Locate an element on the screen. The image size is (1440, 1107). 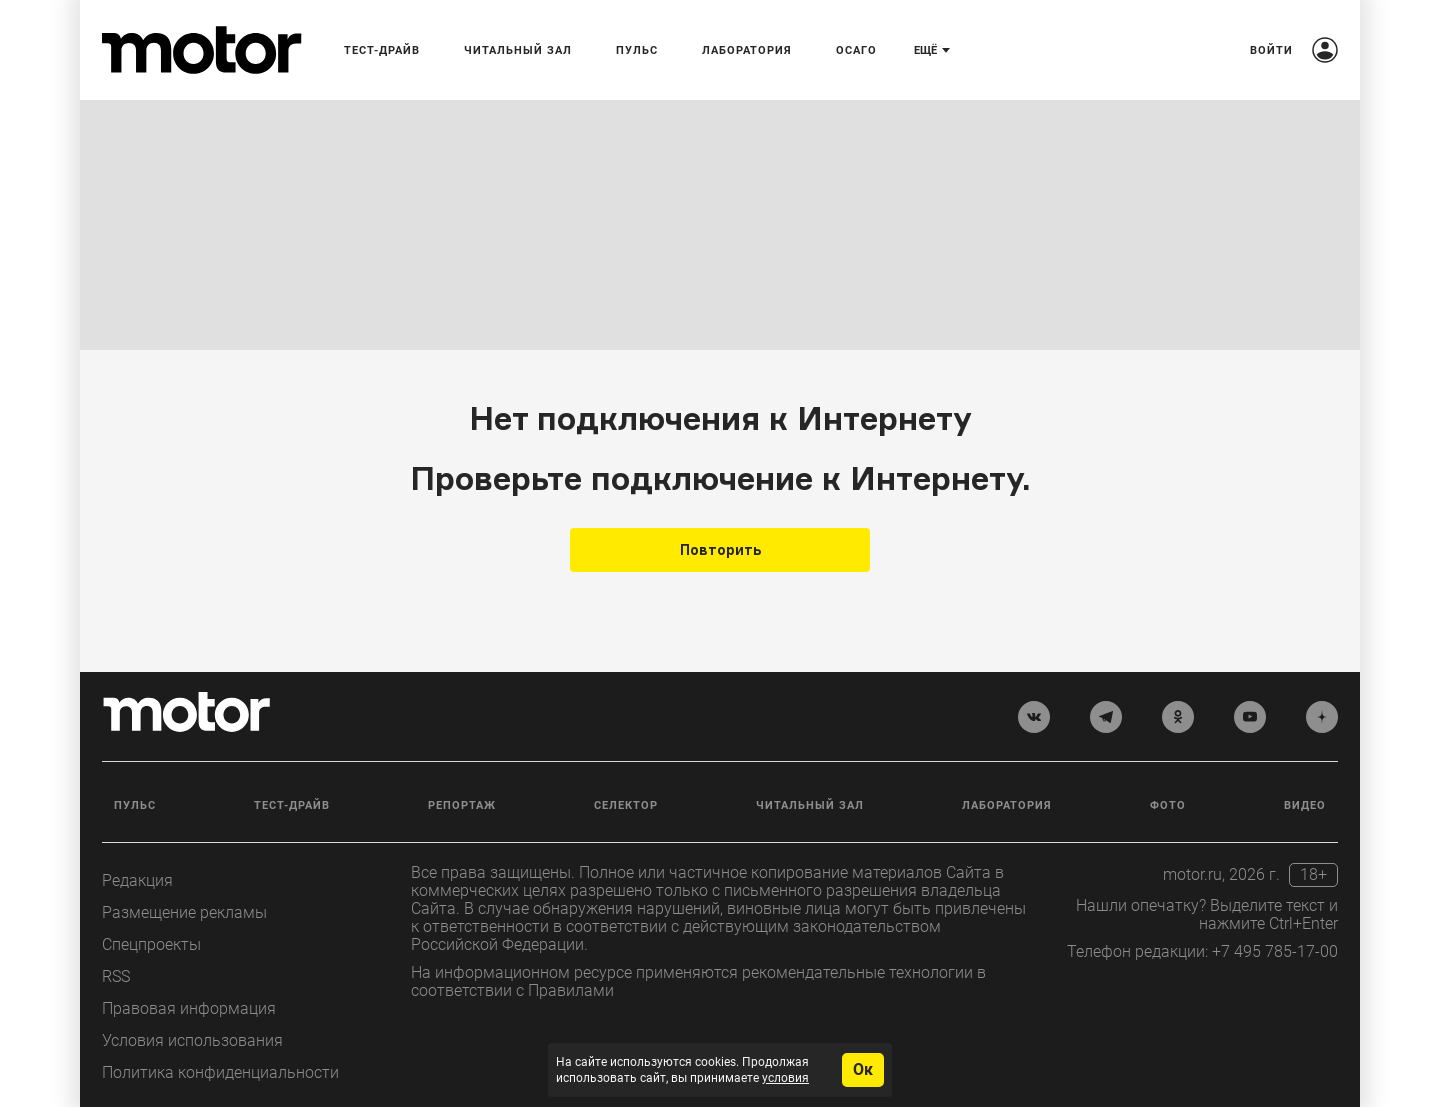
Политика конфиденциальности is located at coordinates (220, 1072).